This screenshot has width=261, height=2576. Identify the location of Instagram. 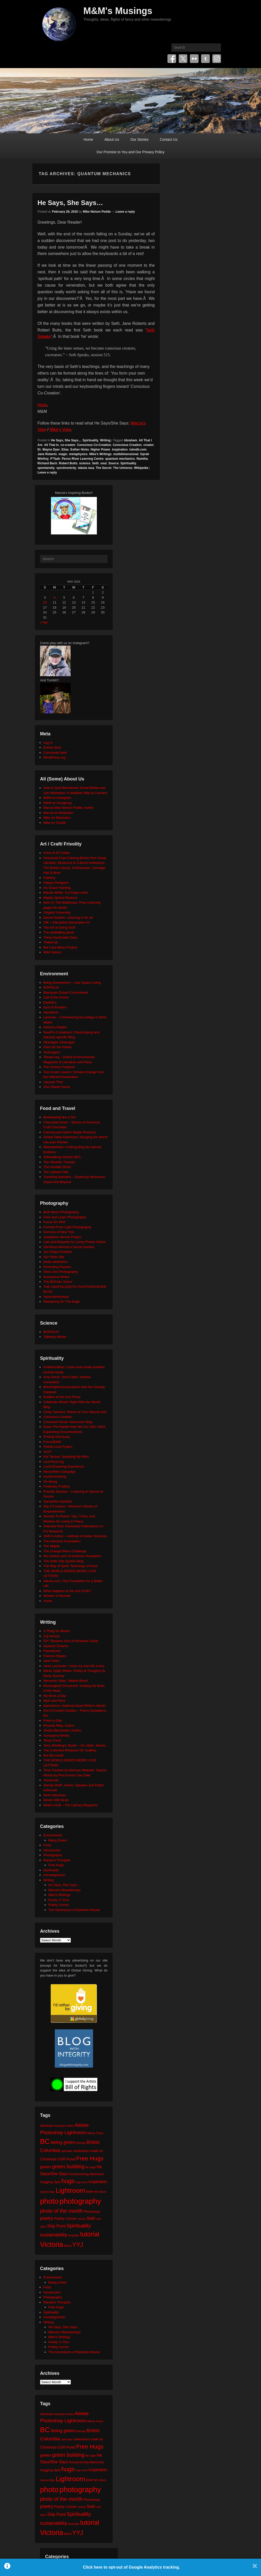
(216, 58).